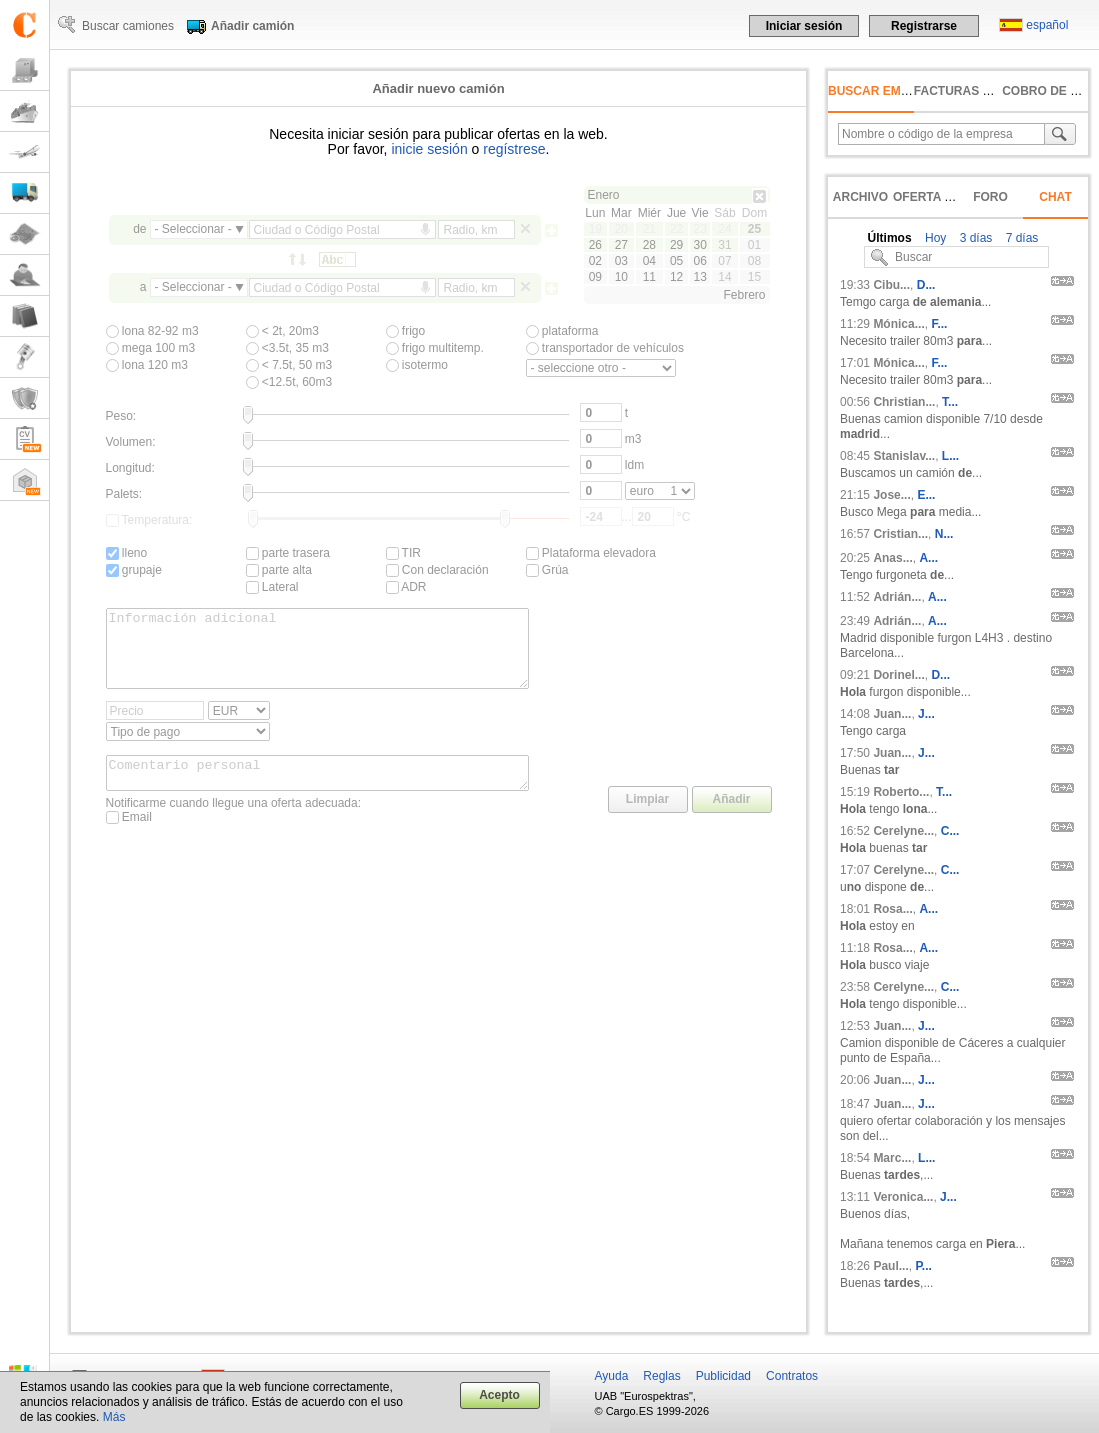 This screenshot has width=1099, height=1433. I want to click on grupaje, so click(134, 570).